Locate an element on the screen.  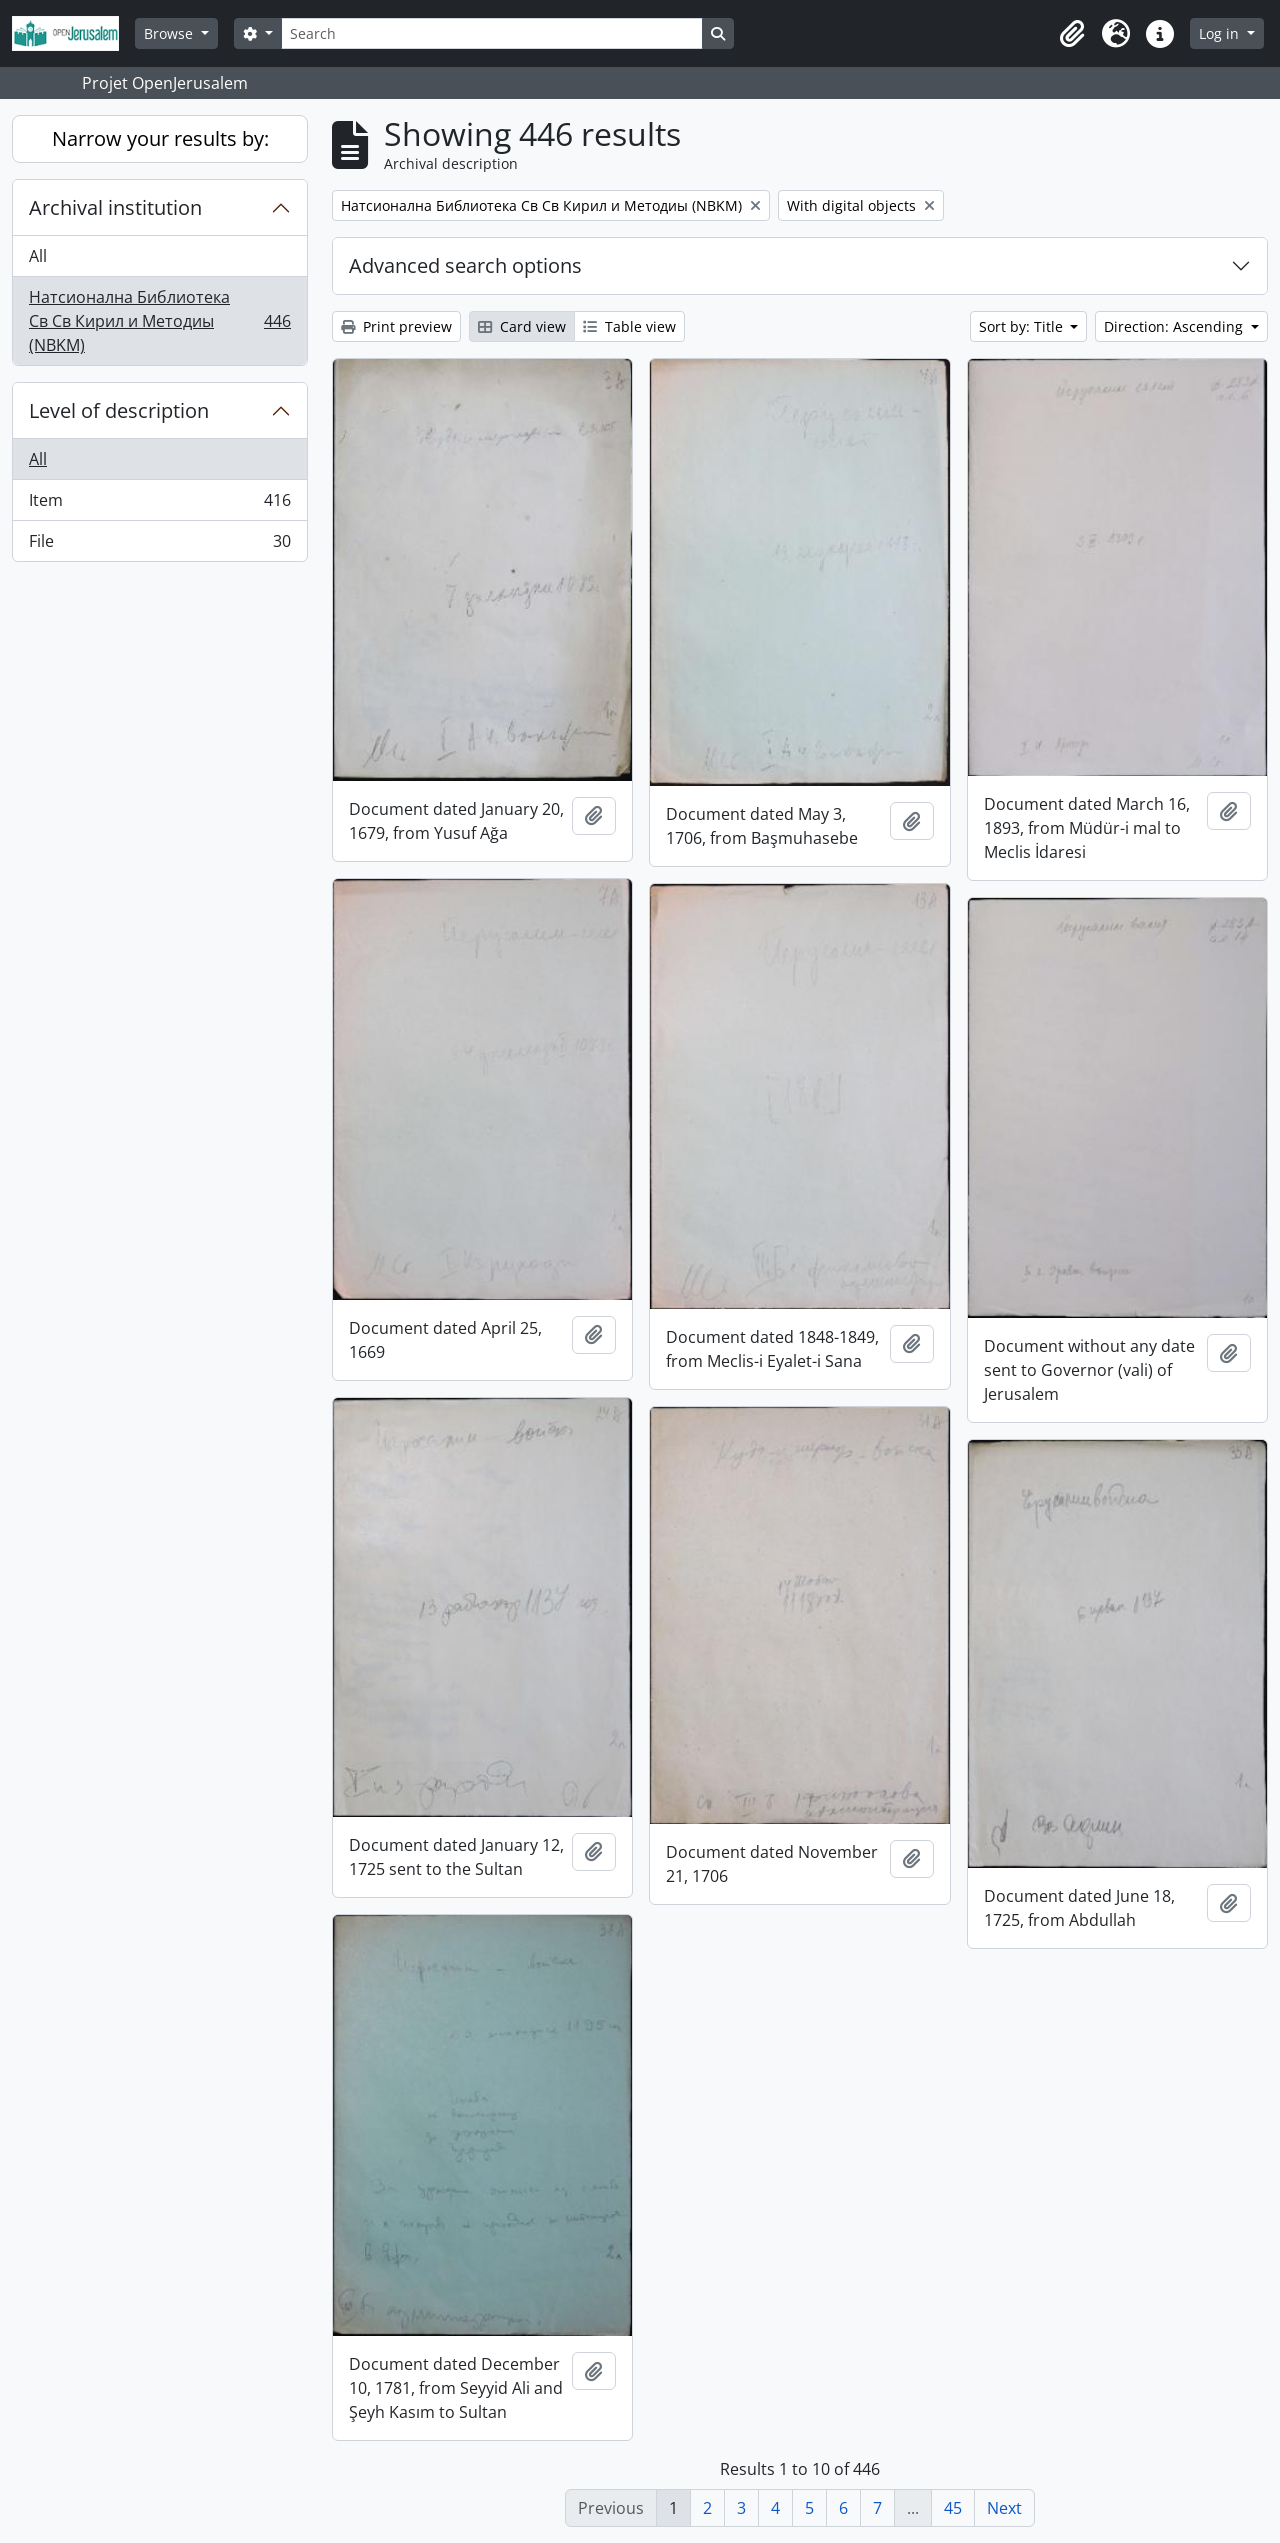
[Search] is located at coordinates (492, 33).